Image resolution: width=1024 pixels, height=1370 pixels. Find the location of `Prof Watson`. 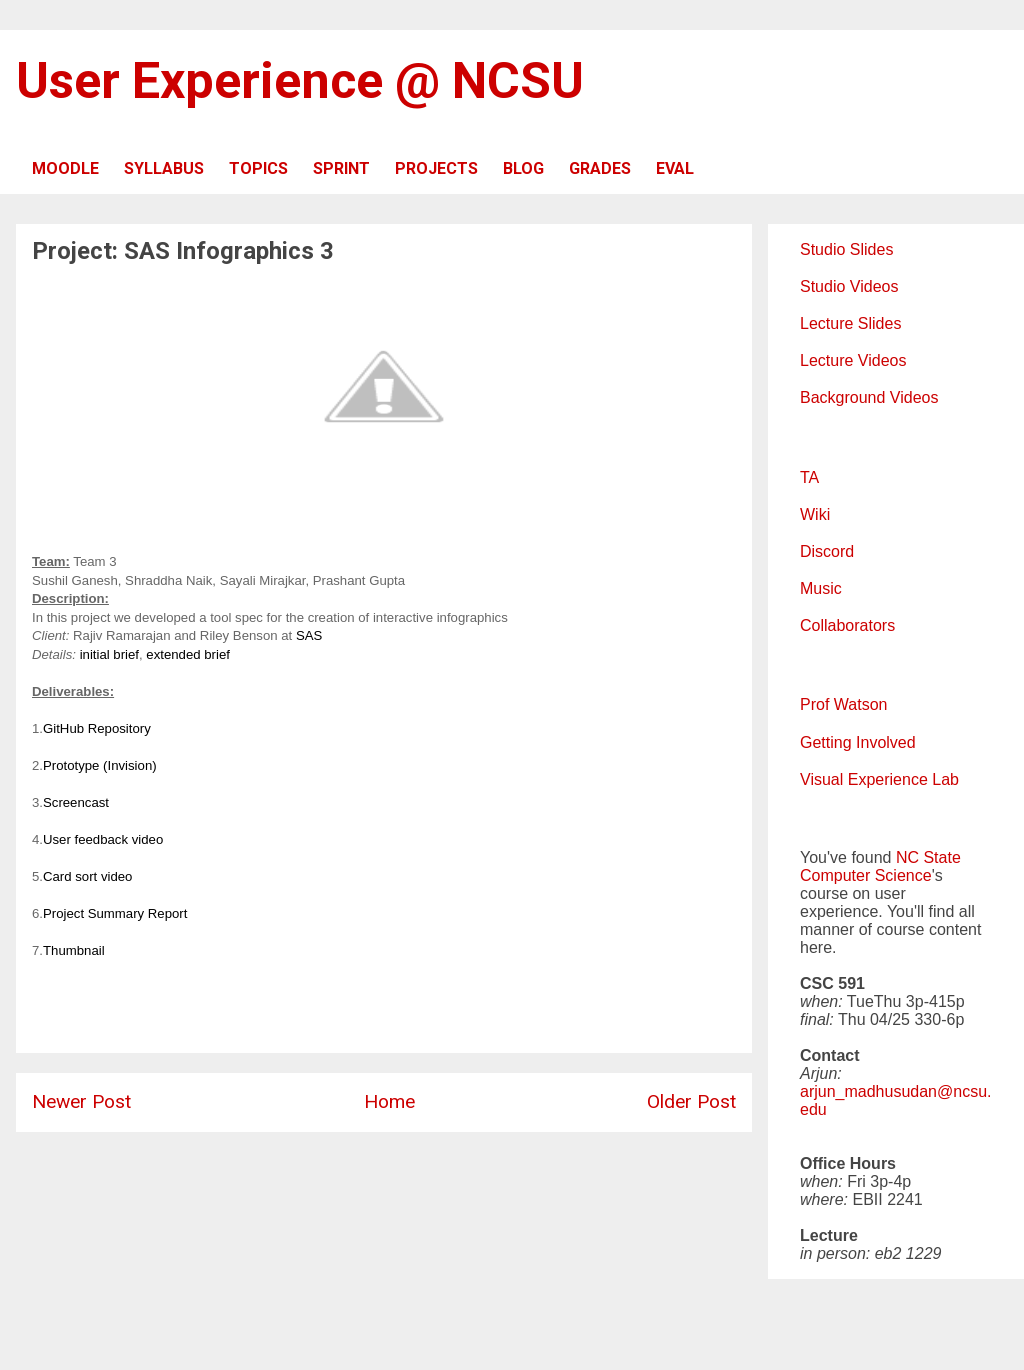

Prof Watson is located at coordinates (843, 704).